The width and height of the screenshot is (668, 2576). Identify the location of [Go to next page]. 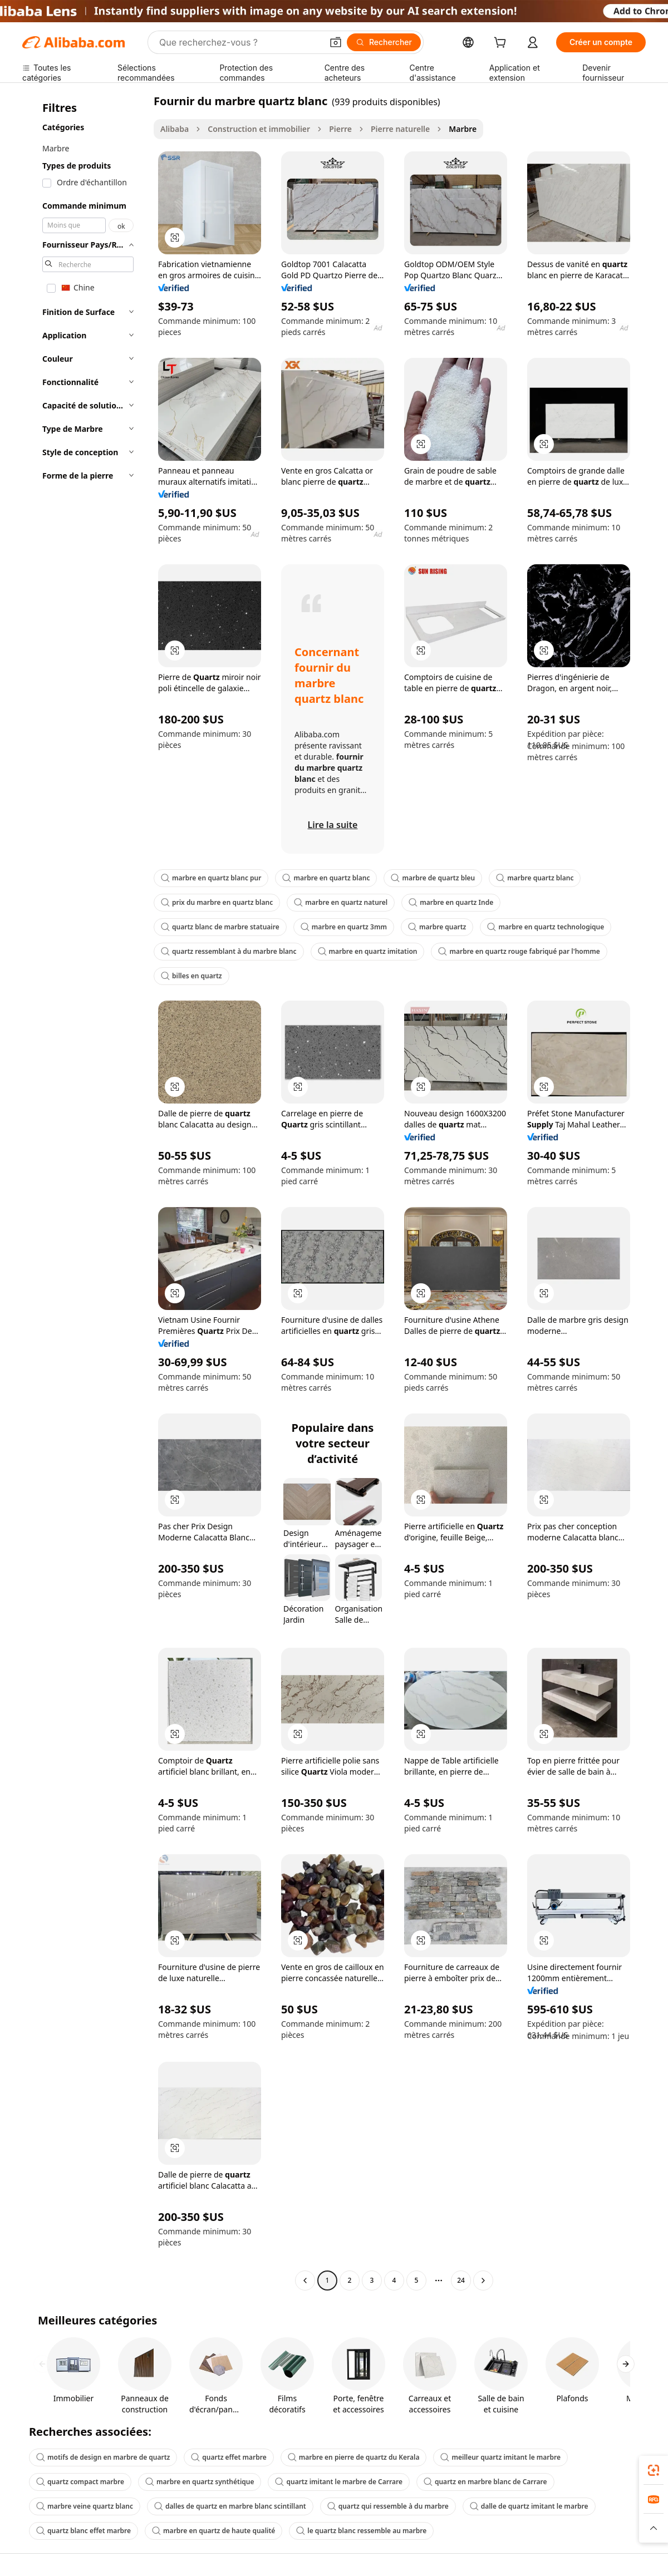
(483, 2280).